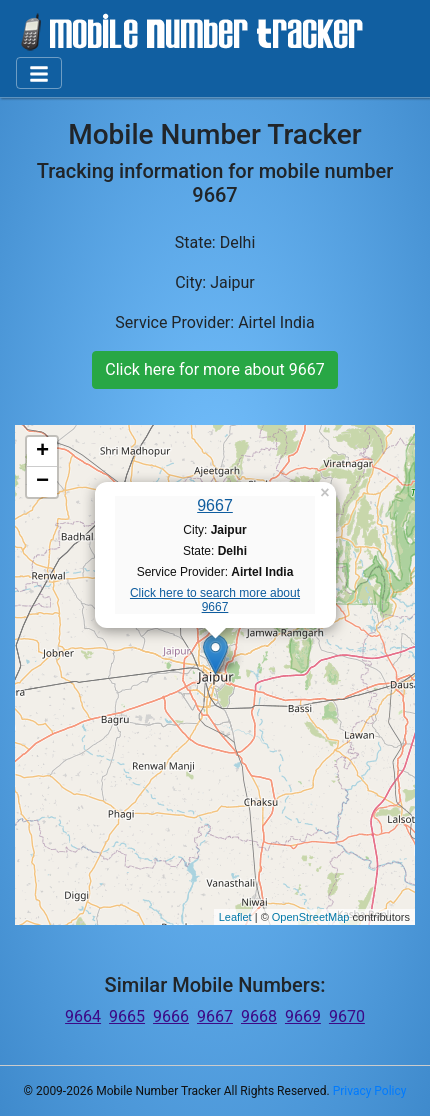 The width and height of the screenshot is (430, 1116). Describe the element at coordinates (83, 1016) in the screenshot. I see `9664` at that location.